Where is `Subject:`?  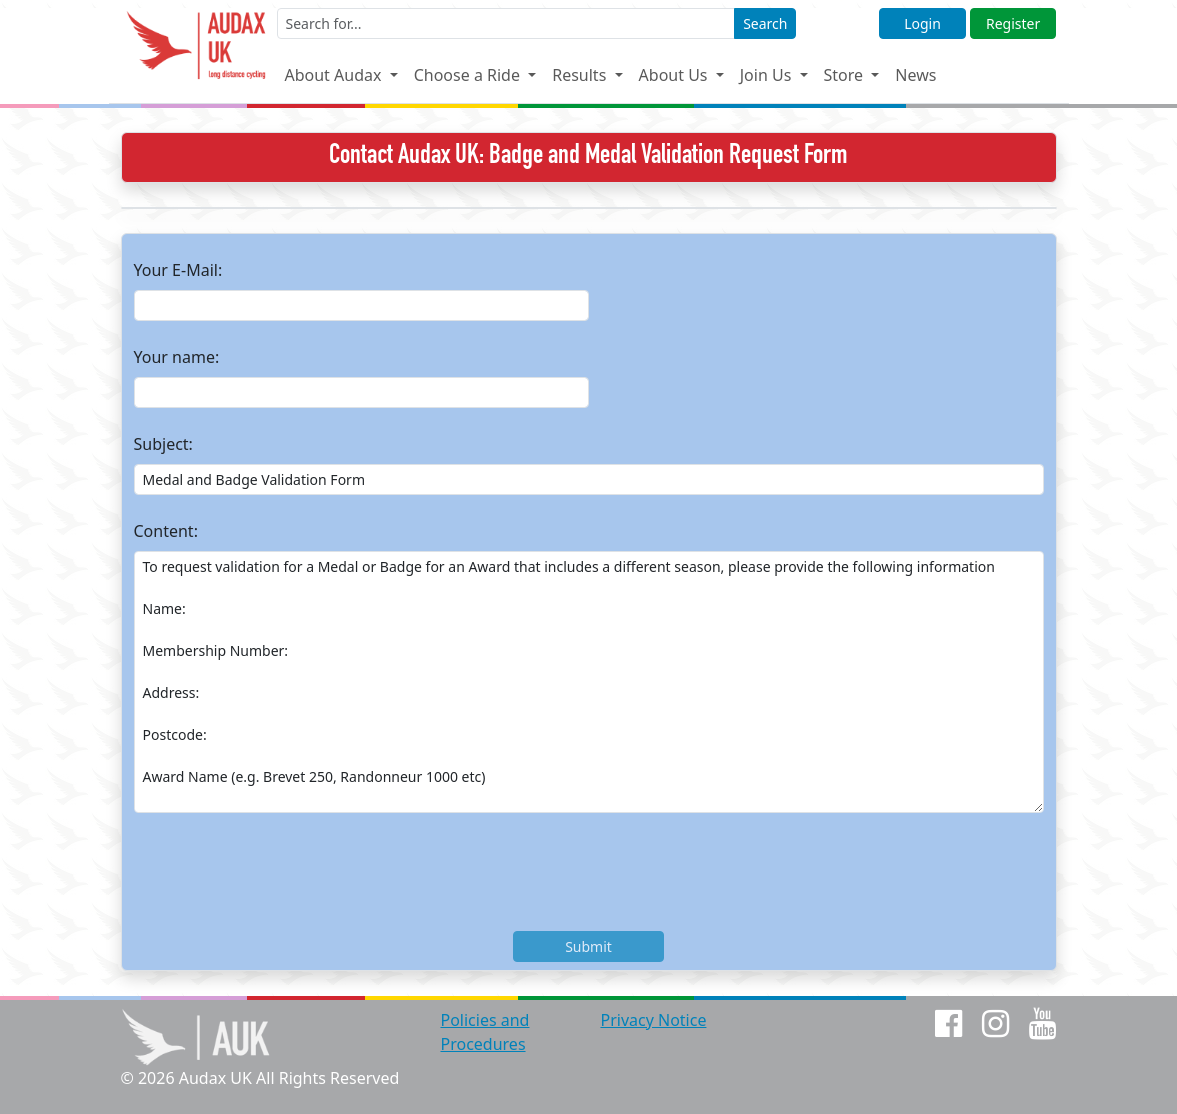 Subject: is located at coordinates (163, 444).